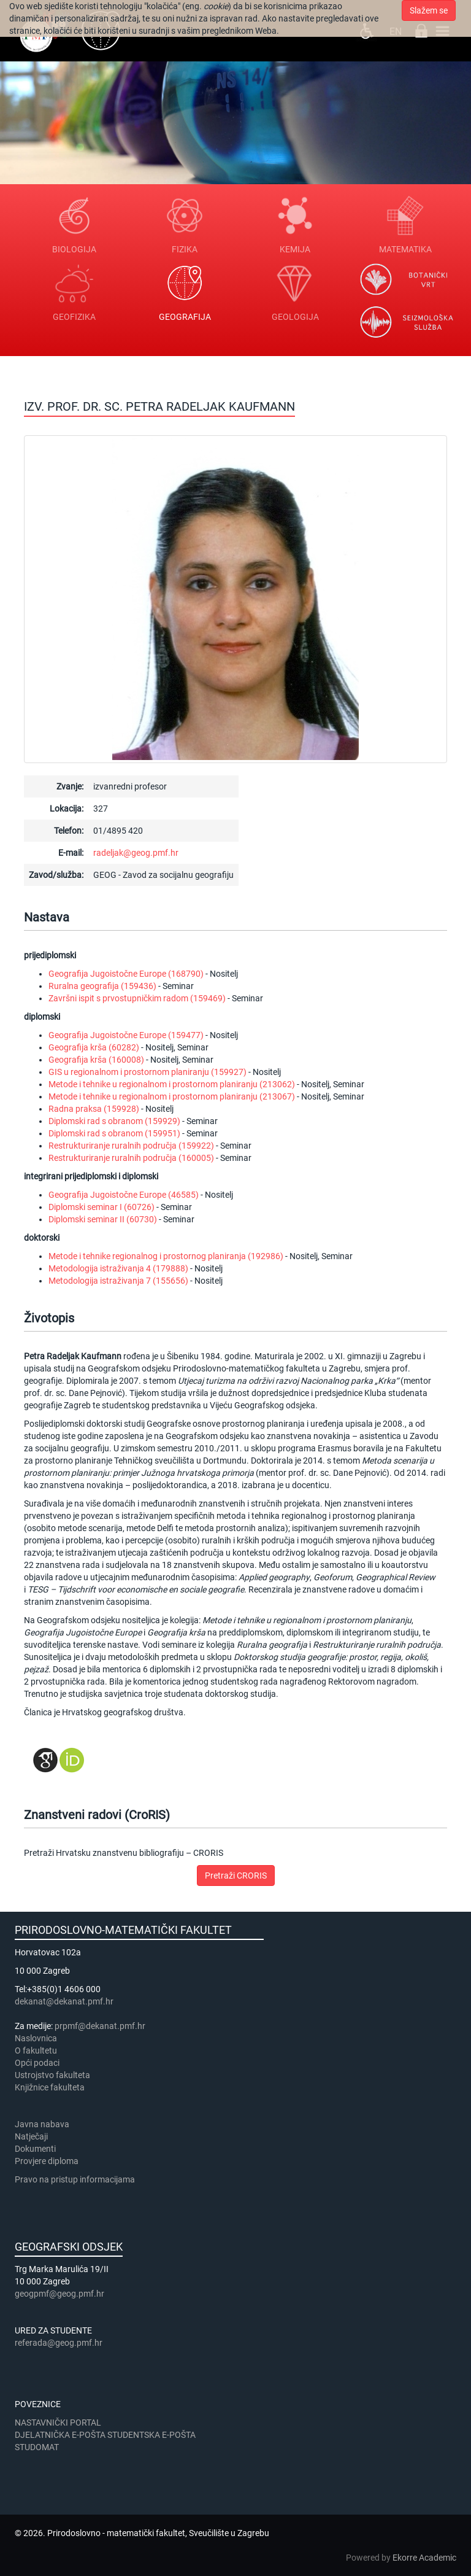 The width and height of the screenshot is (471, 2576). I want to click on Slažem se, so click(429, 10).